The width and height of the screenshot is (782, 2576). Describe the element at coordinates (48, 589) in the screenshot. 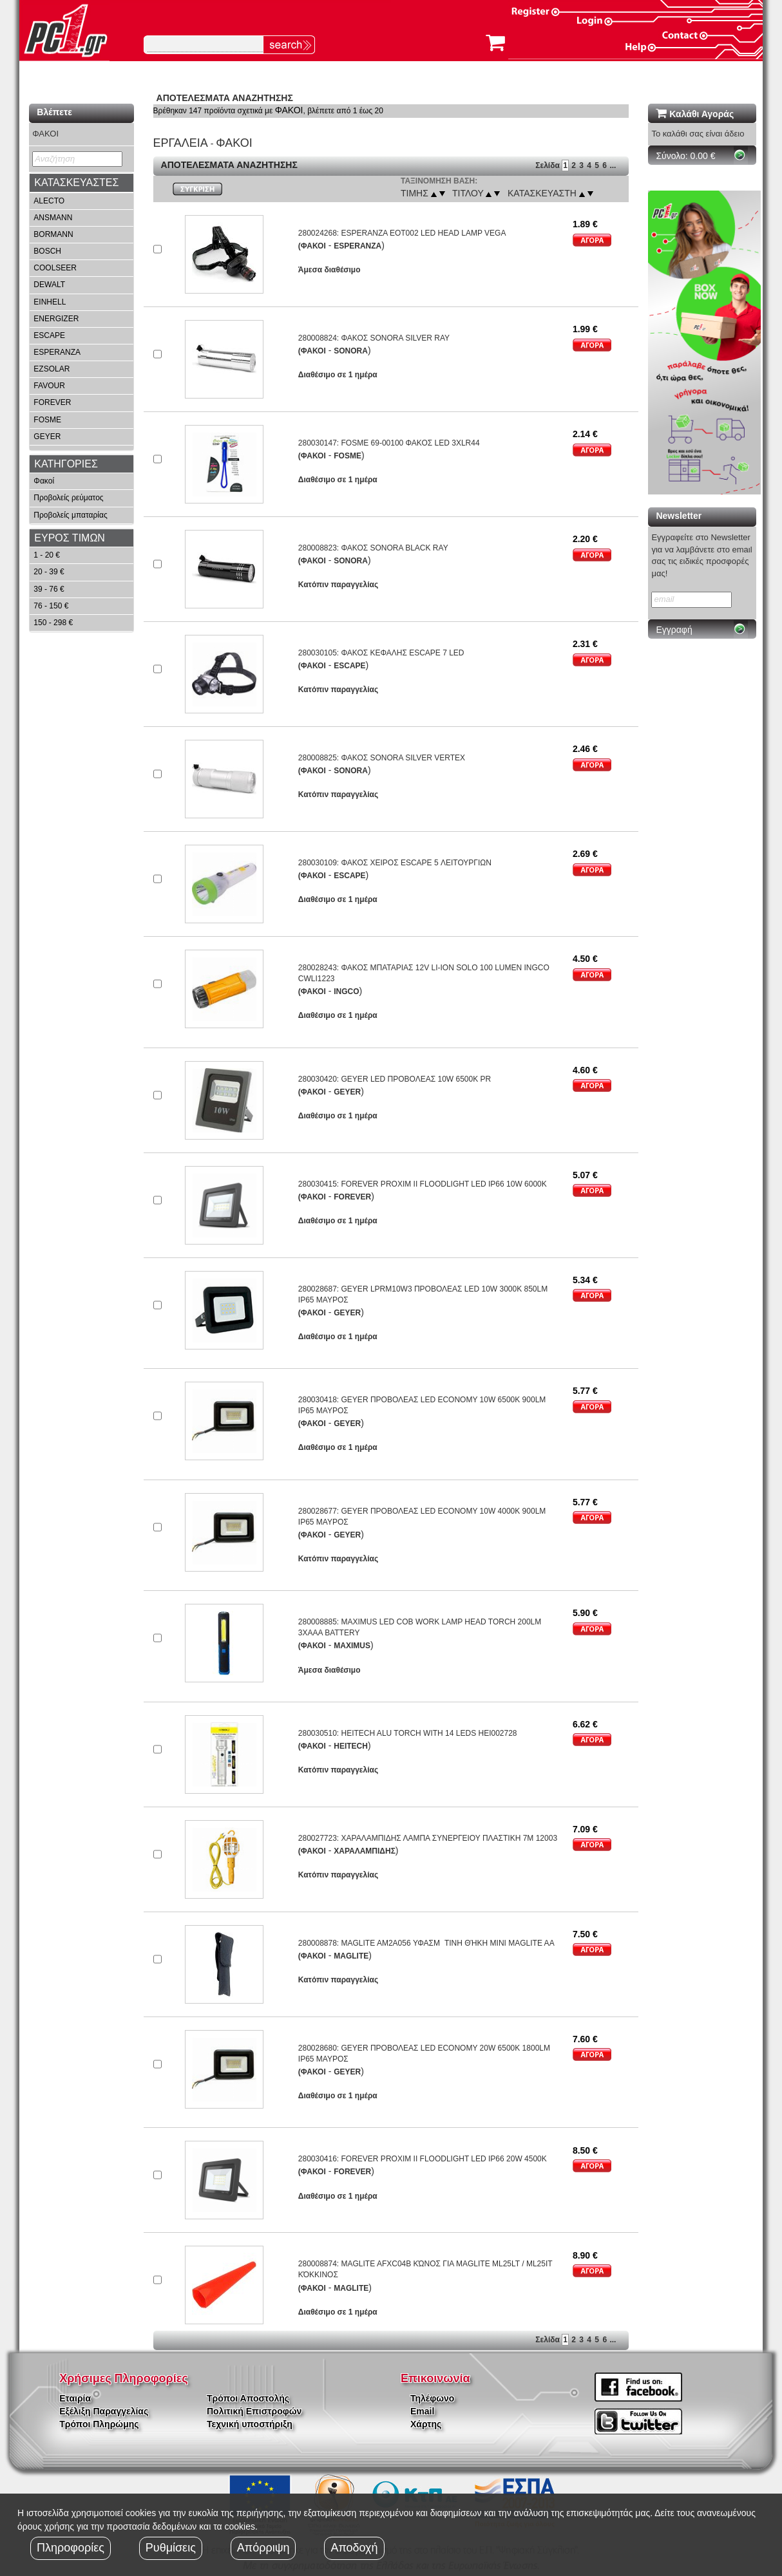

I see `39 - 76 €` at that location.